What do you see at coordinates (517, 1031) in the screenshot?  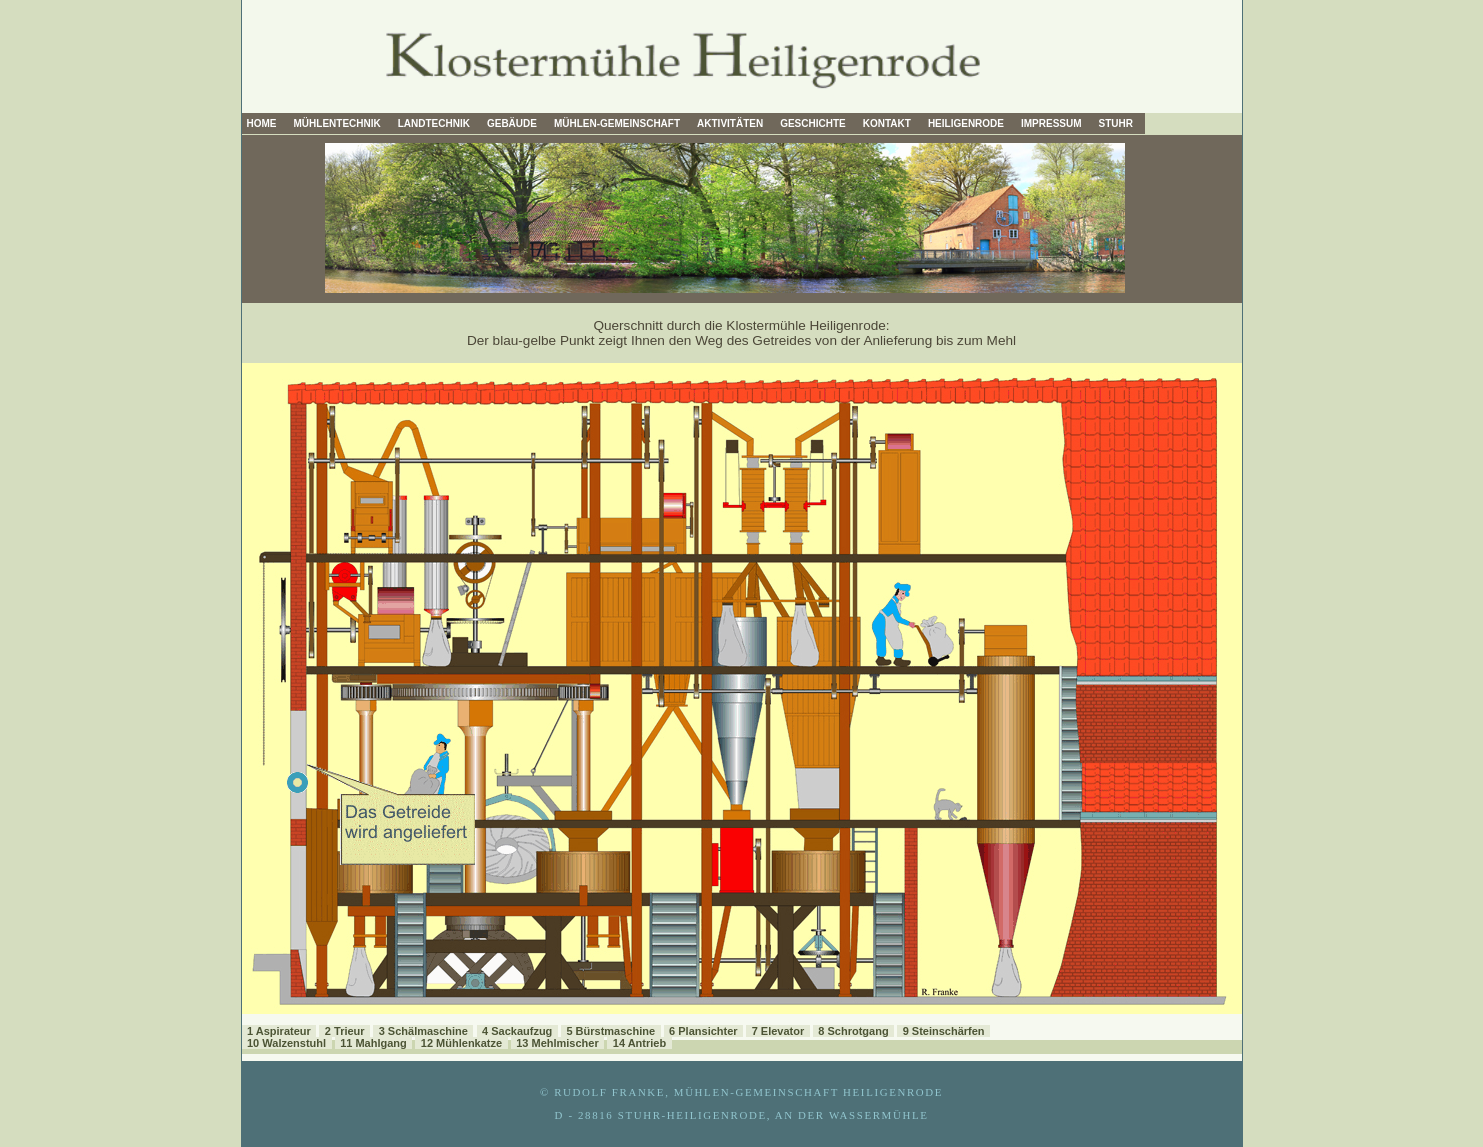 I see `4 Sackaufzug` at bounding box center [517, 1031].